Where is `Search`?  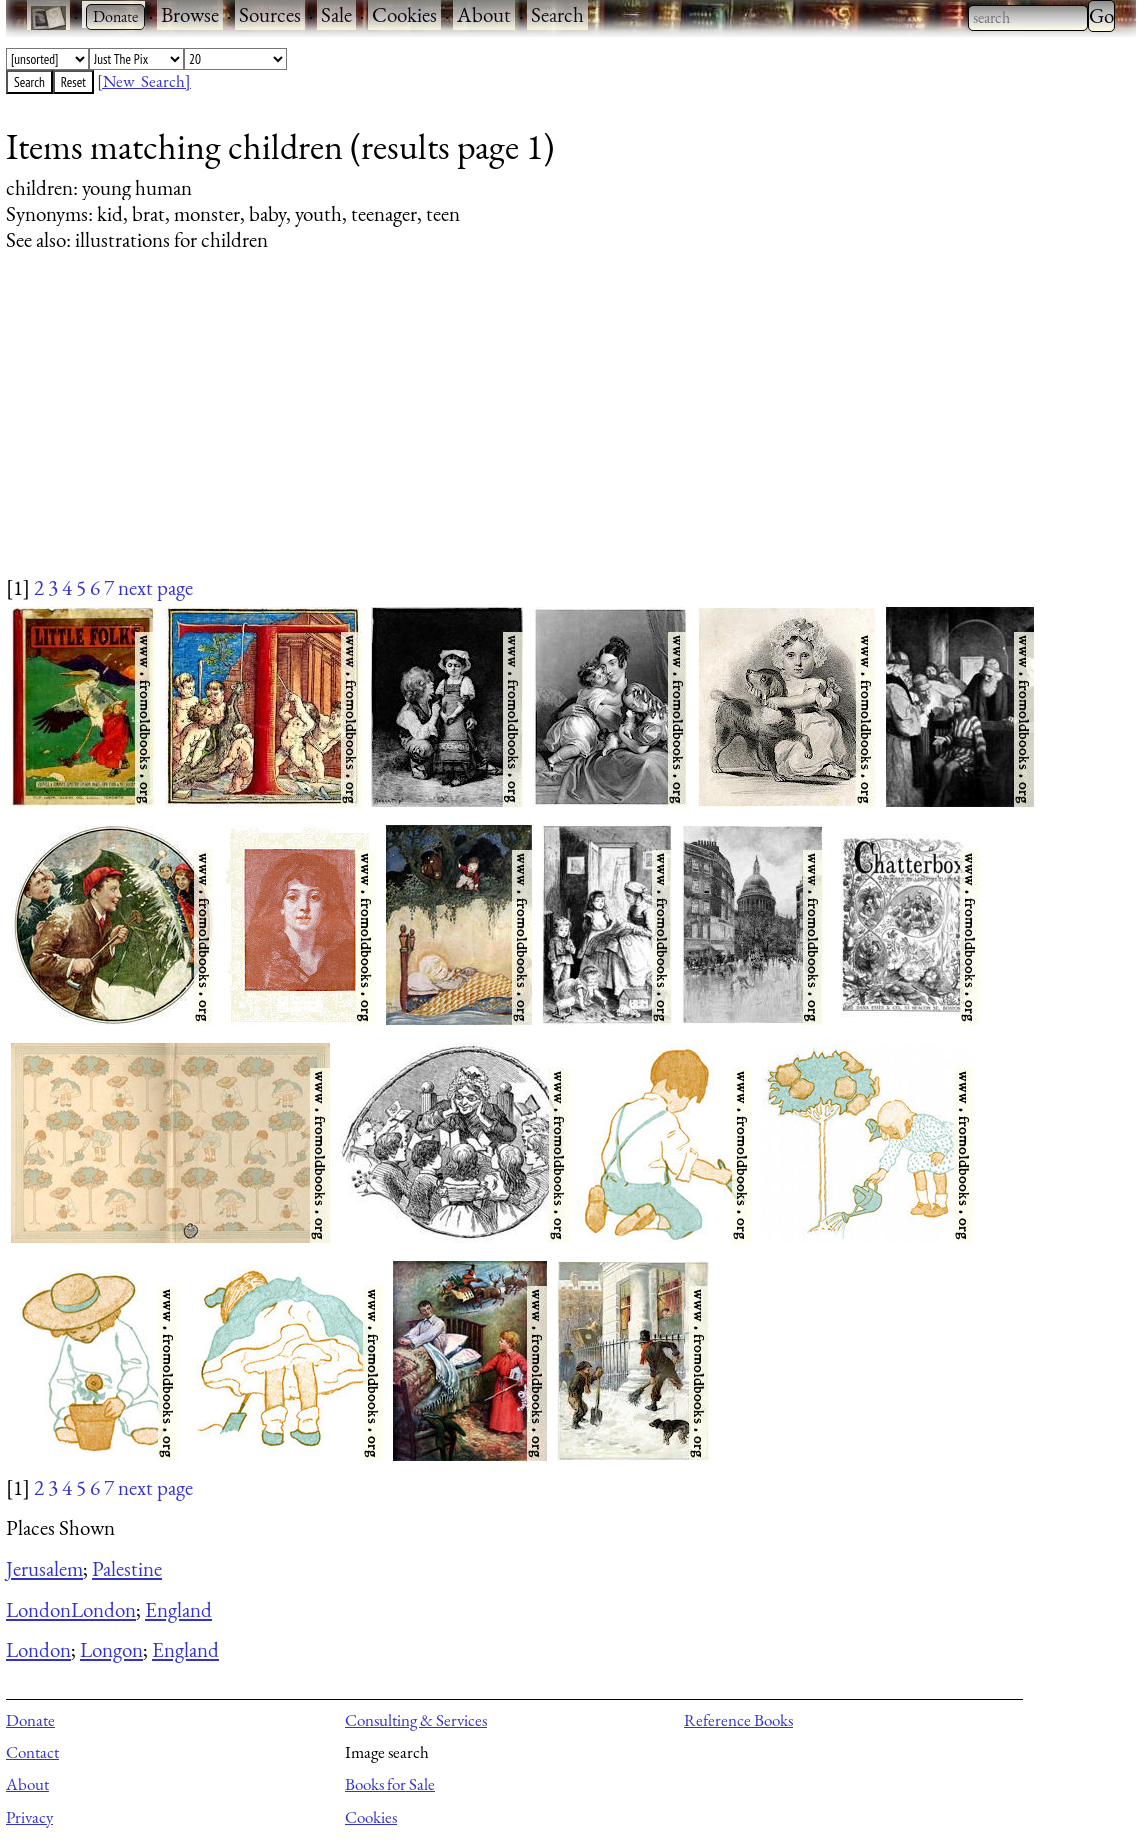
Search is located at coordinates (557, 14).